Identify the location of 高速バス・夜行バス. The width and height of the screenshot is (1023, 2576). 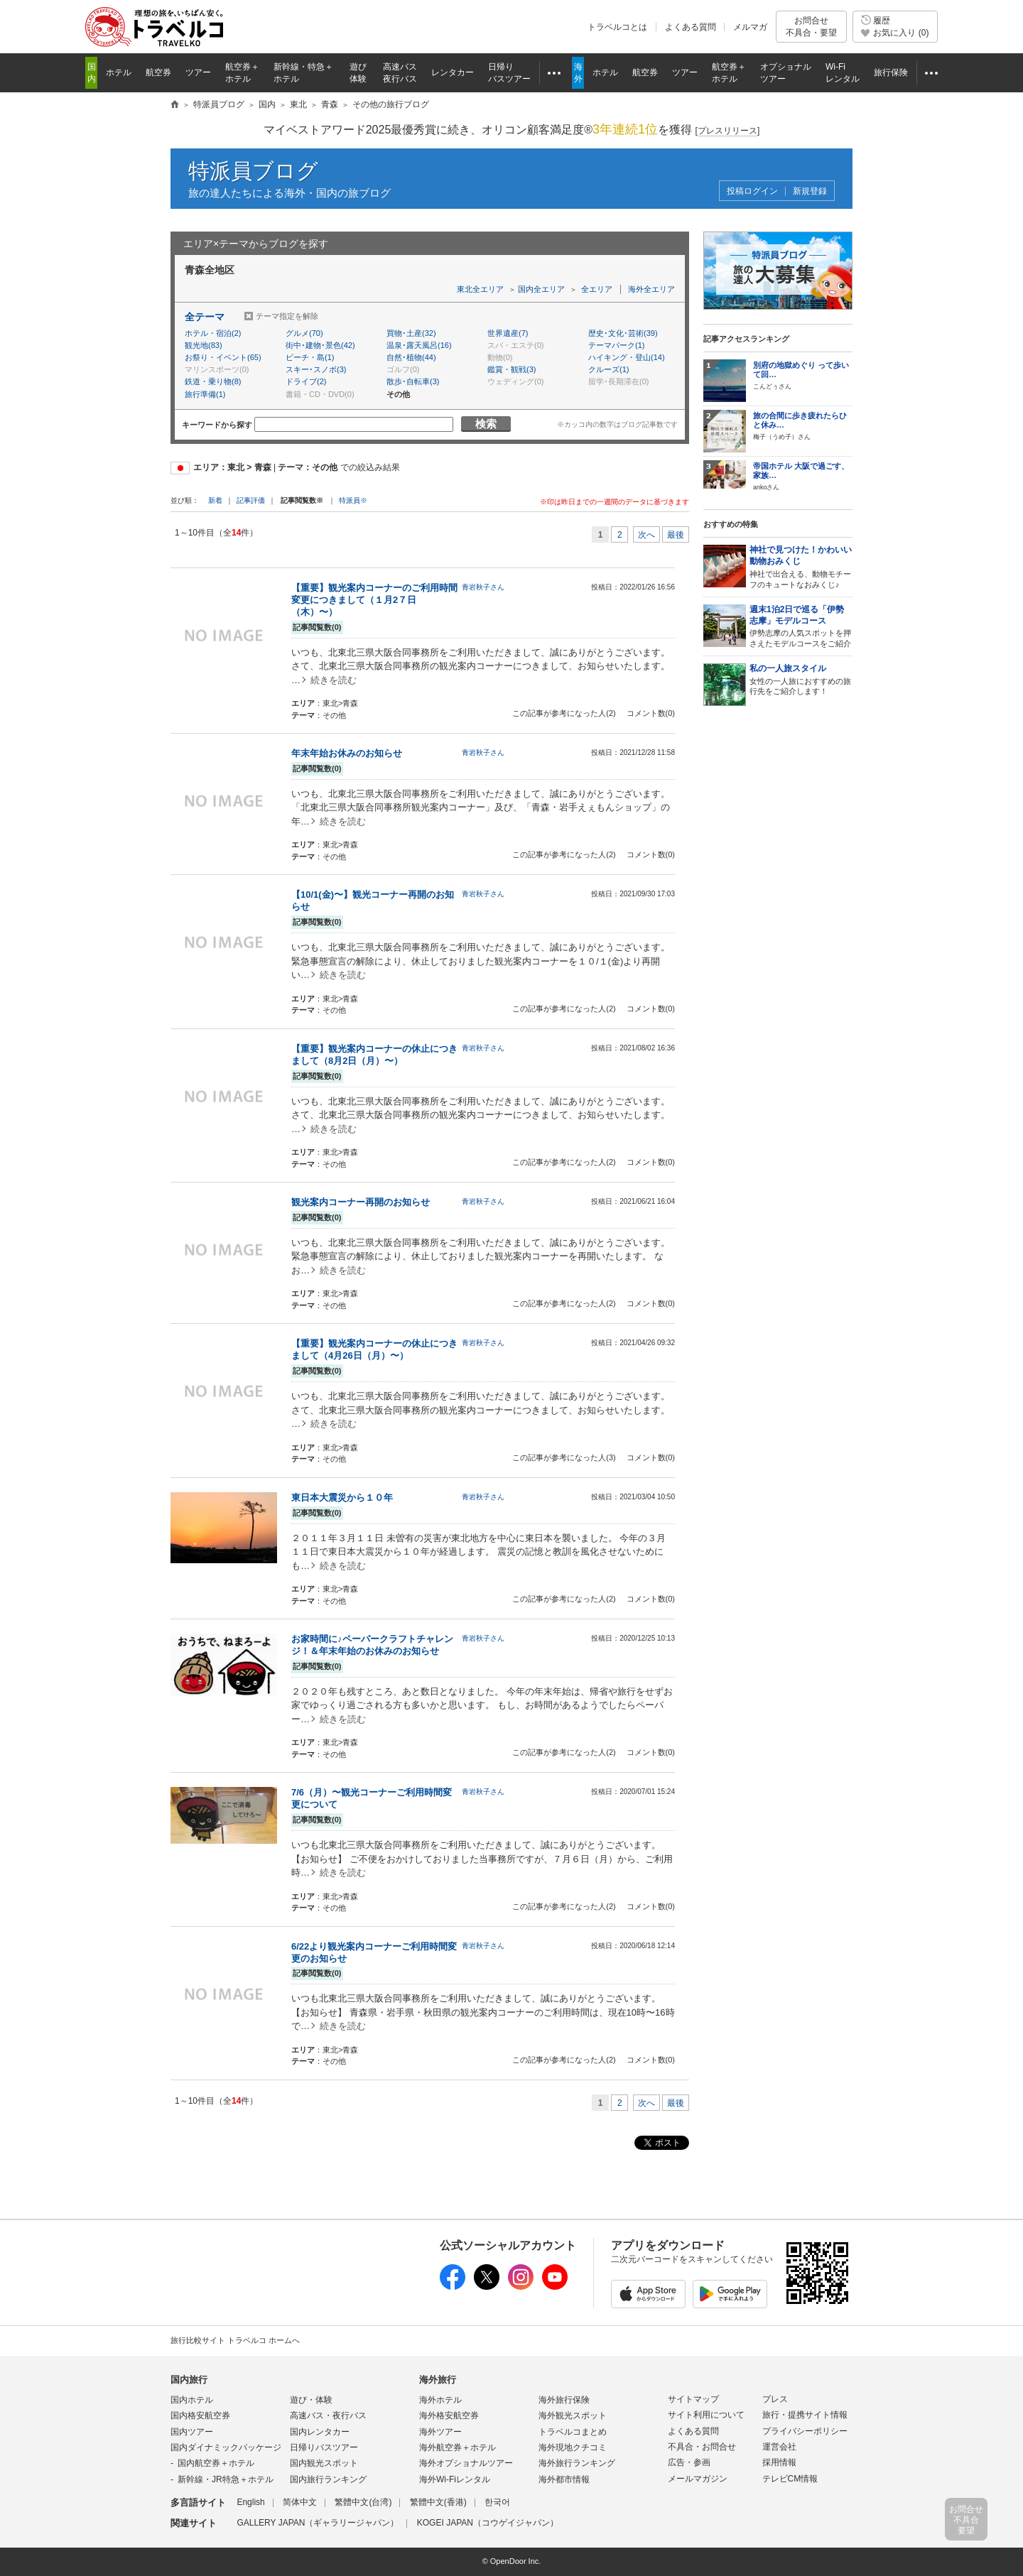
(328, 2415).